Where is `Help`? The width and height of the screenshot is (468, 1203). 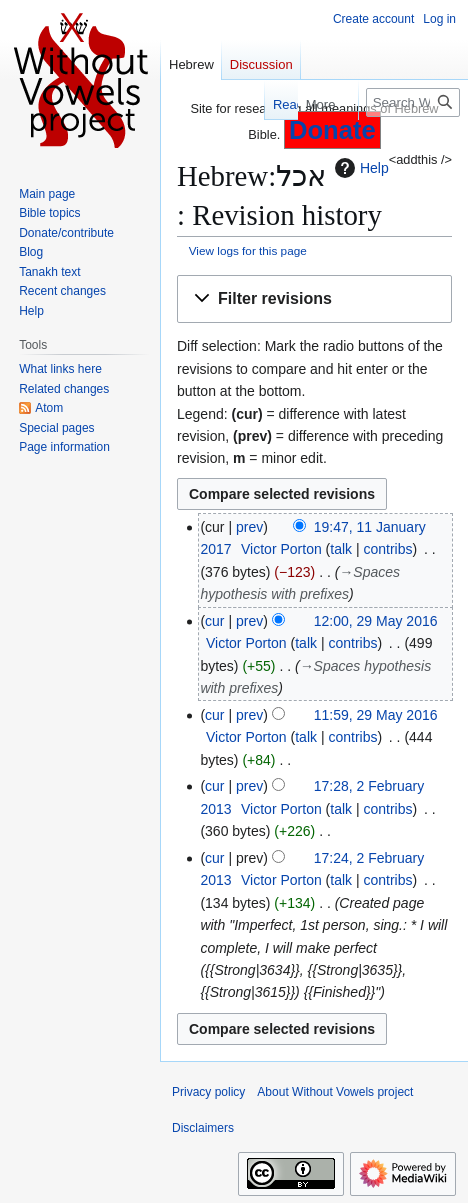 Help is located at coordinates (359, 168).